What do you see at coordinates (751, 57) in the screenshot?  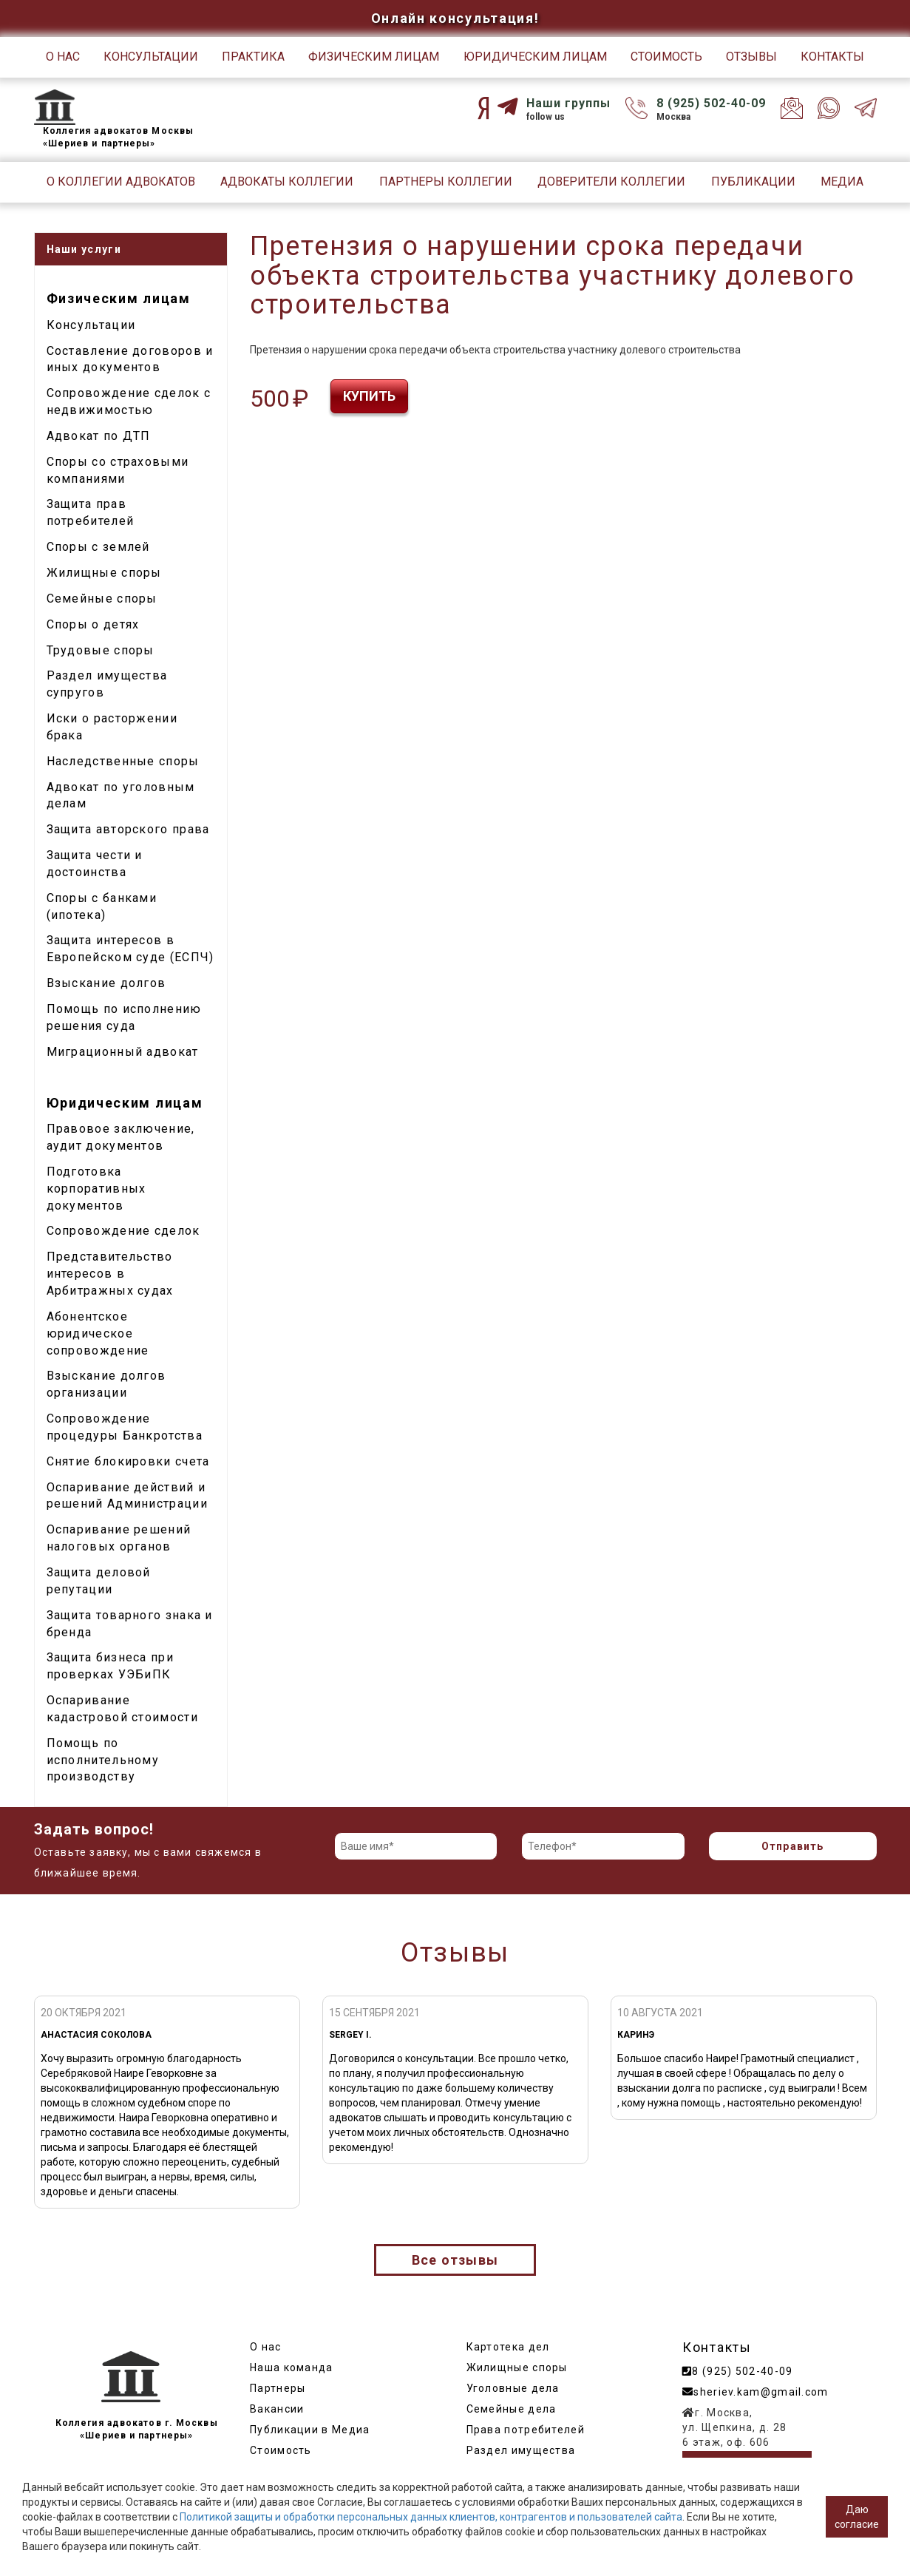 I see `Отзывы` at bounding box center [751, 57].